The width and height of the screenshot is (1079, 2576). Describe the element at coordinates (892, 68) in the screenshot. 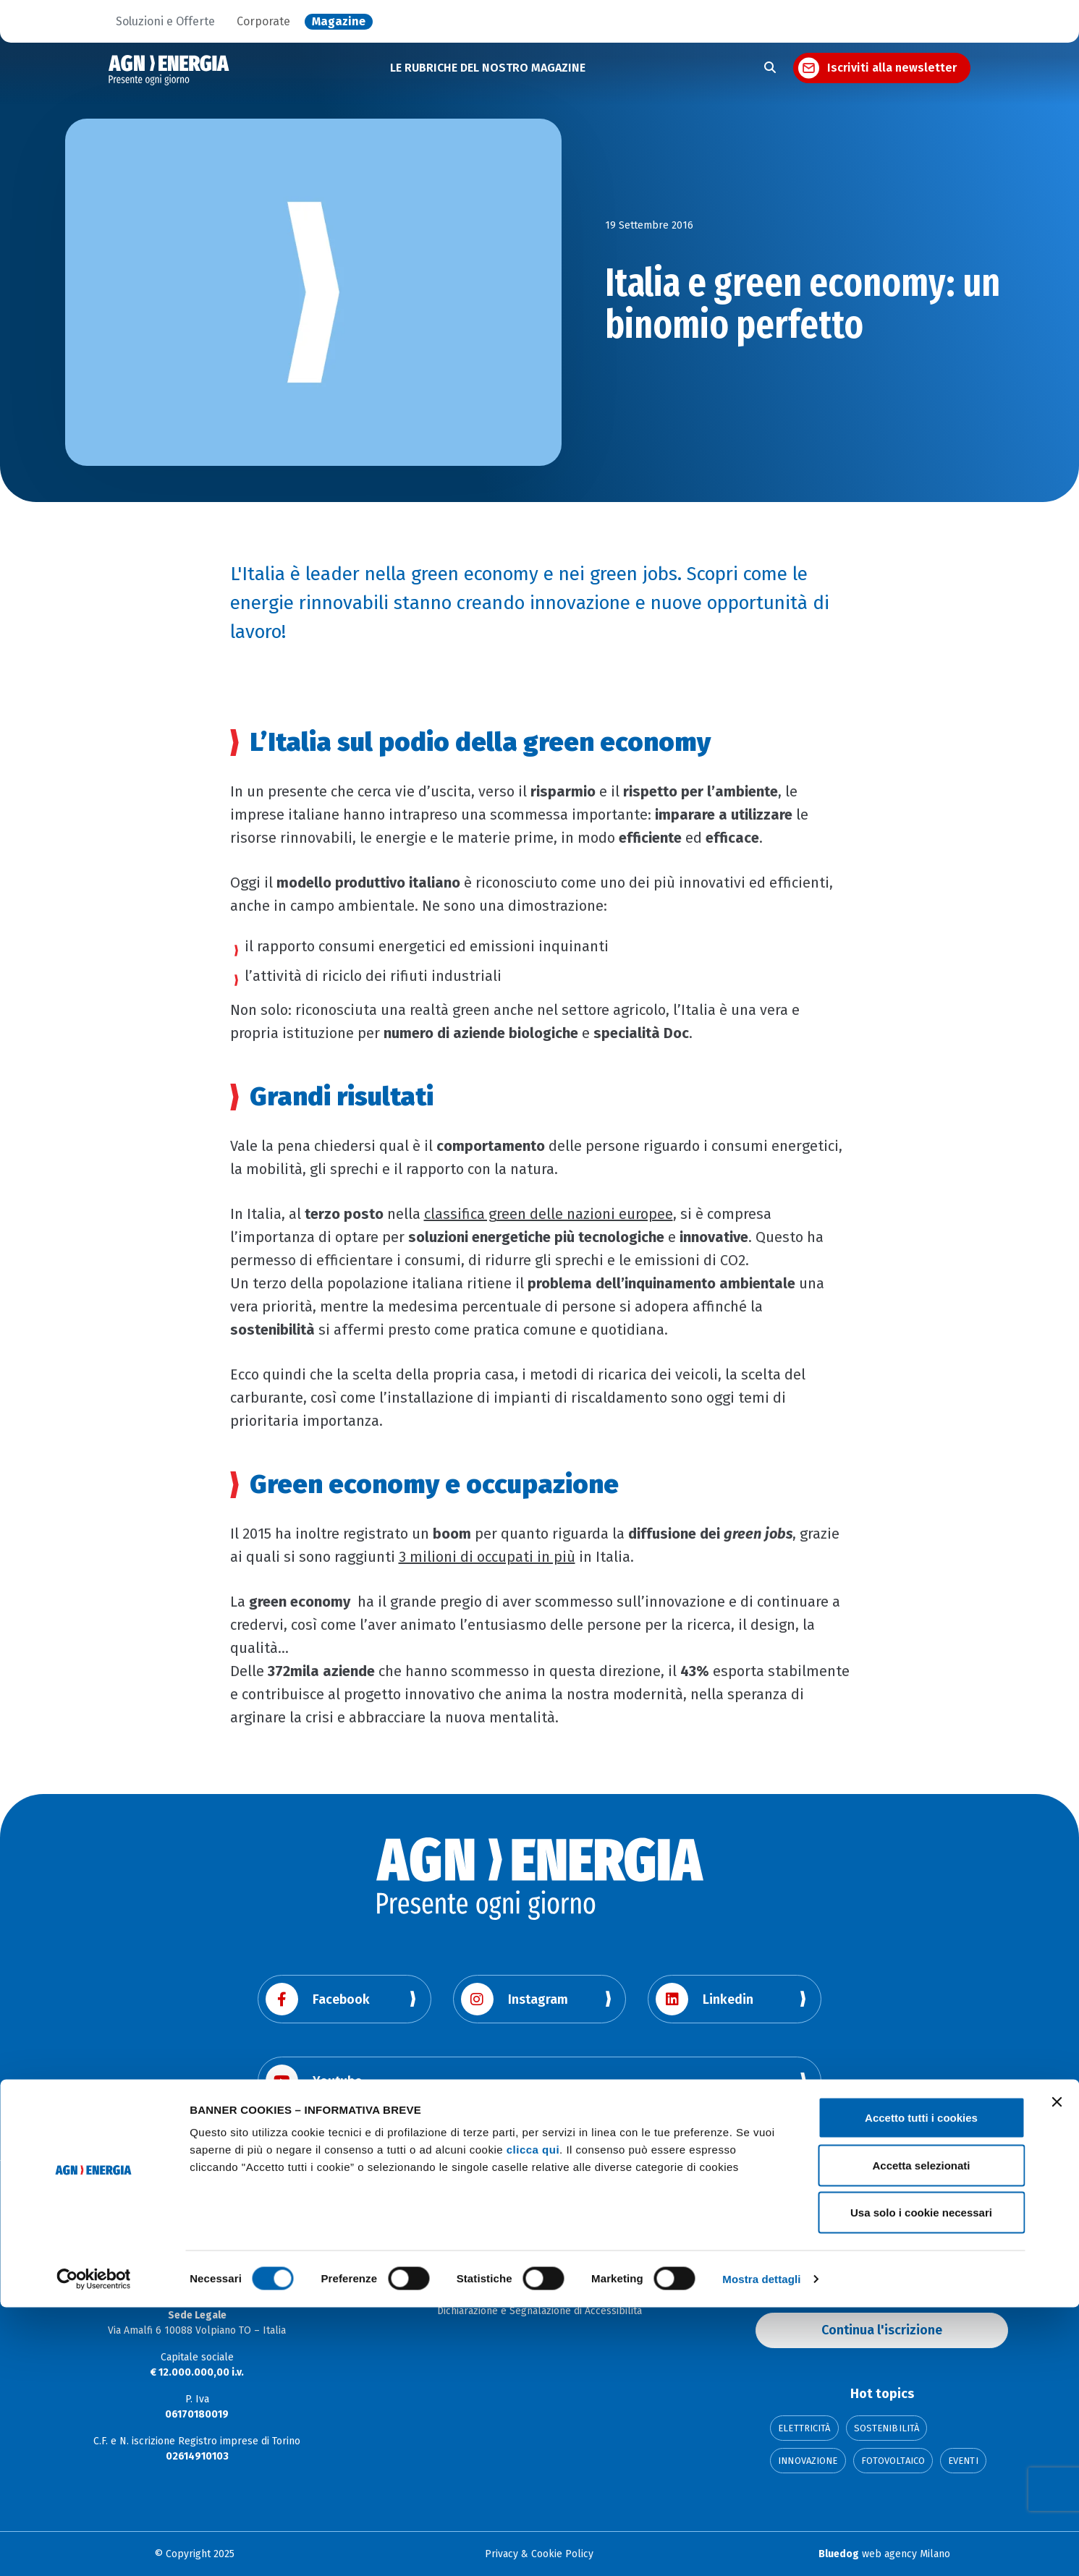

I see `Iscriviti alla newsletter` at that location.